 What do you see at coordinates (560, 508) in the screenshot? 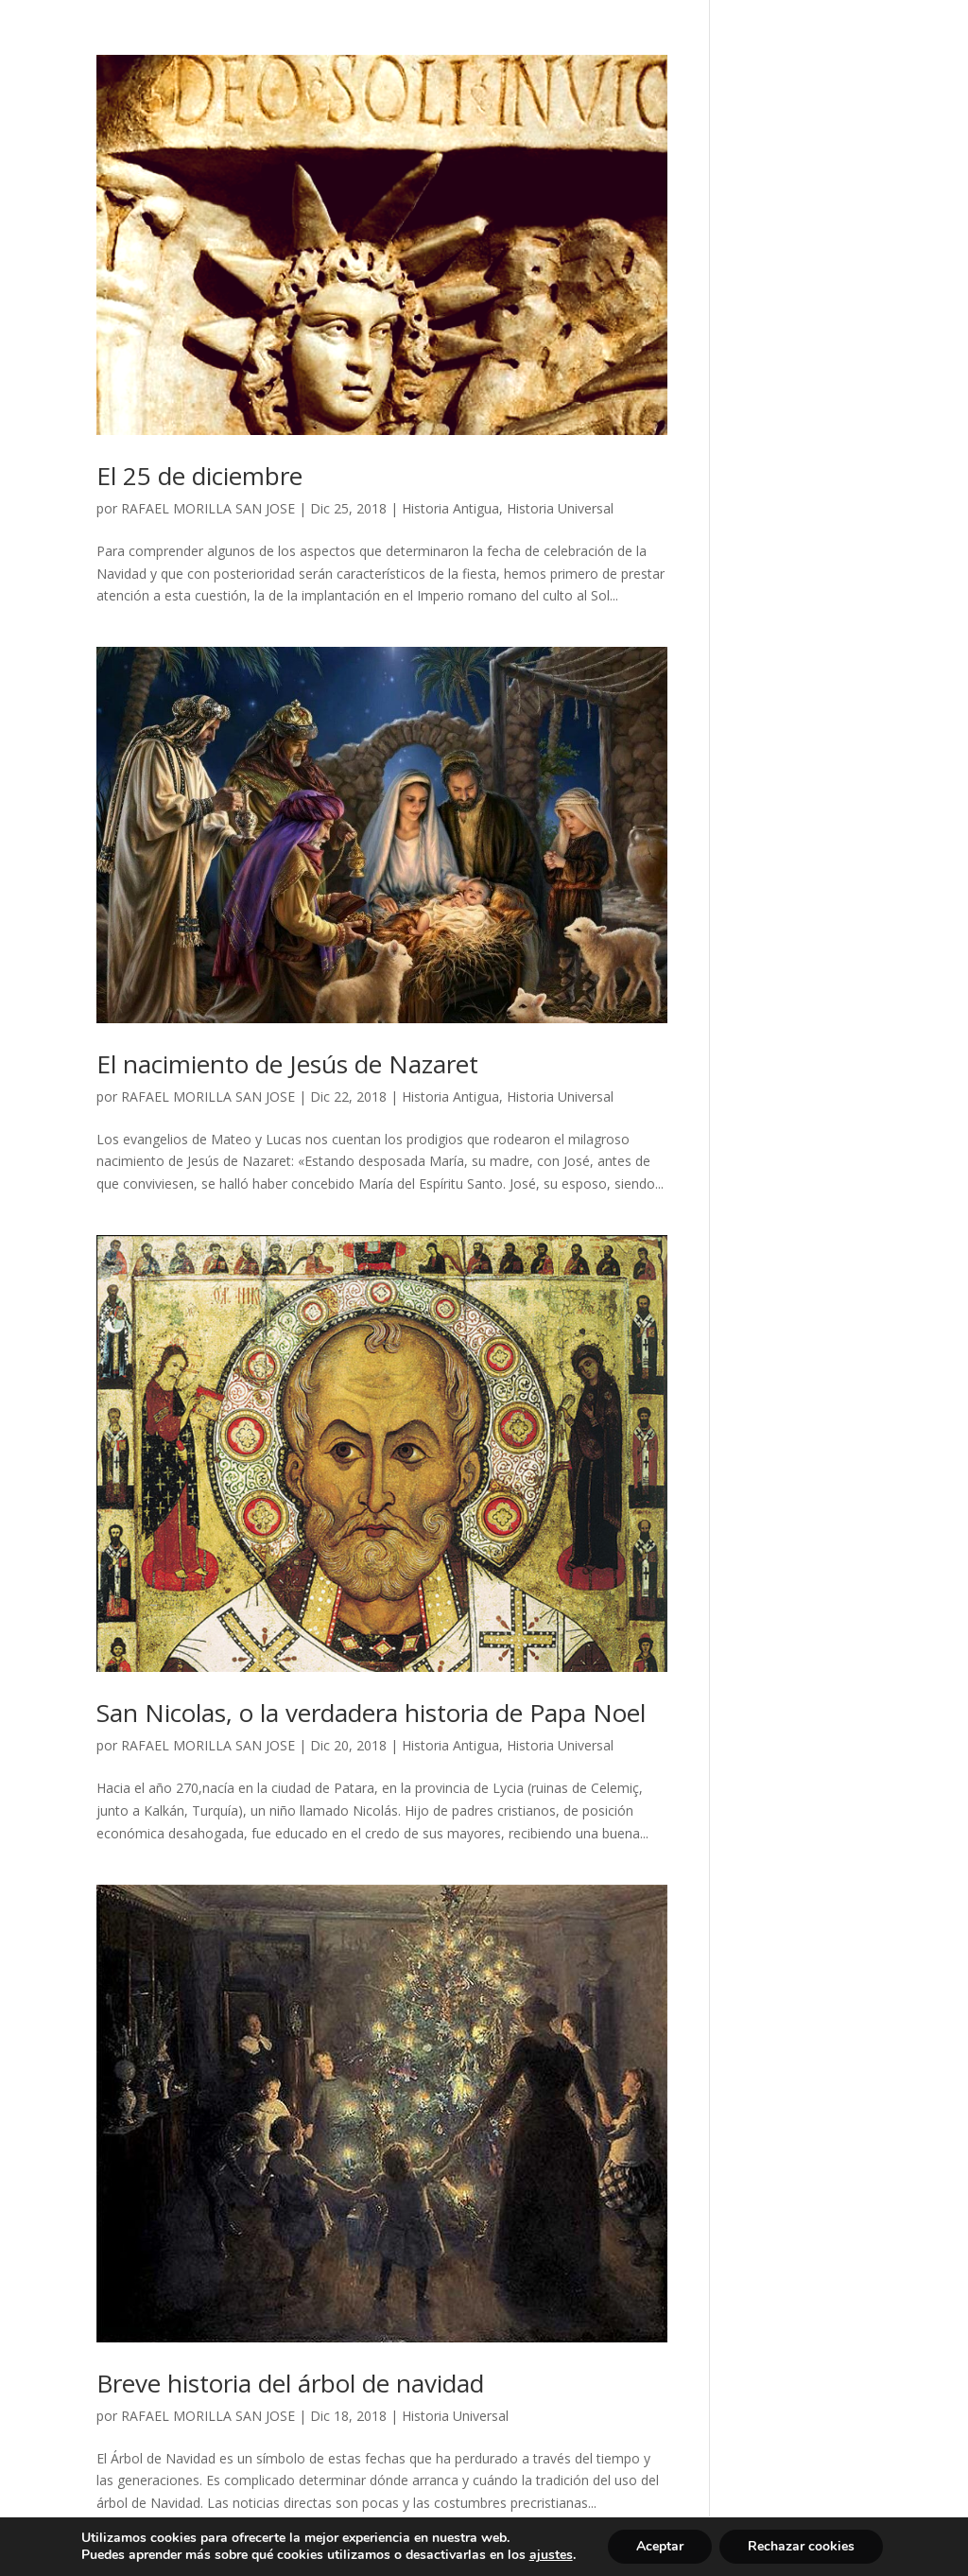
I see `Historia Universal` at bounding box center [560, 508].